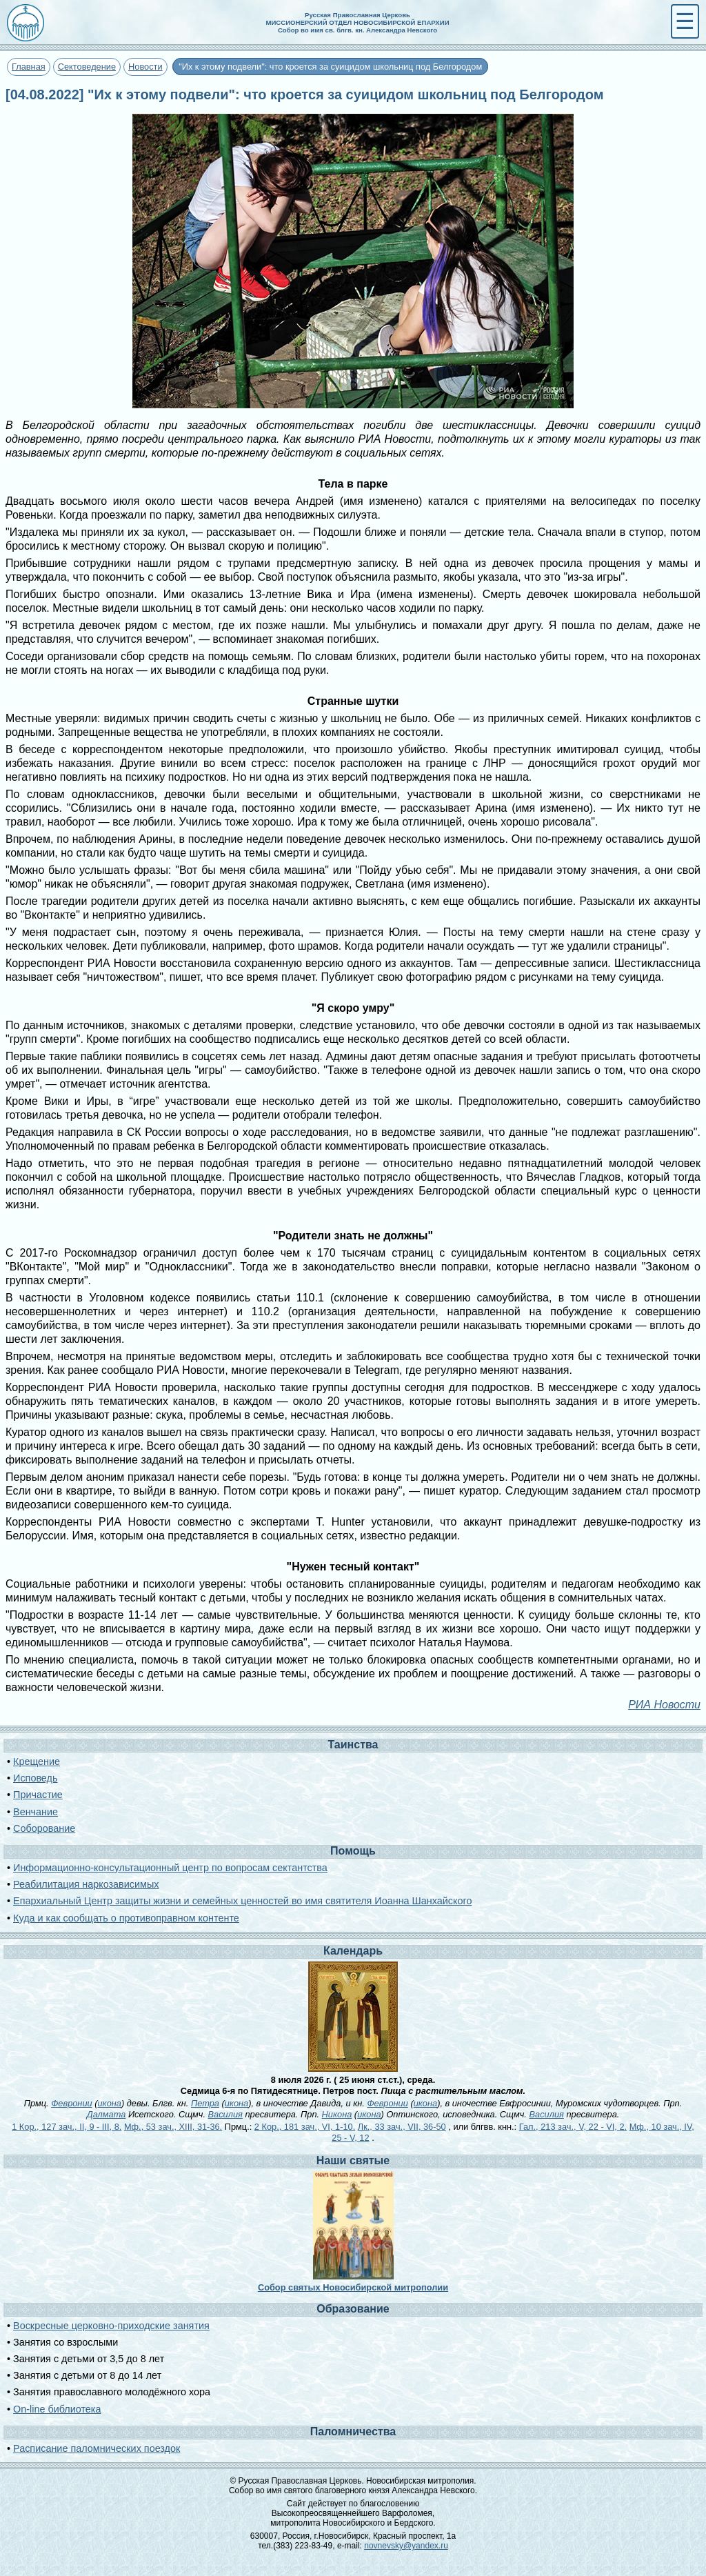 Image resolution: width=706 pixels, height=2576 pixels. Describe the element at coordinates (402, 2126) in the screenshot. I see `Лк., 33 зач., VII, 36-50` at that location.